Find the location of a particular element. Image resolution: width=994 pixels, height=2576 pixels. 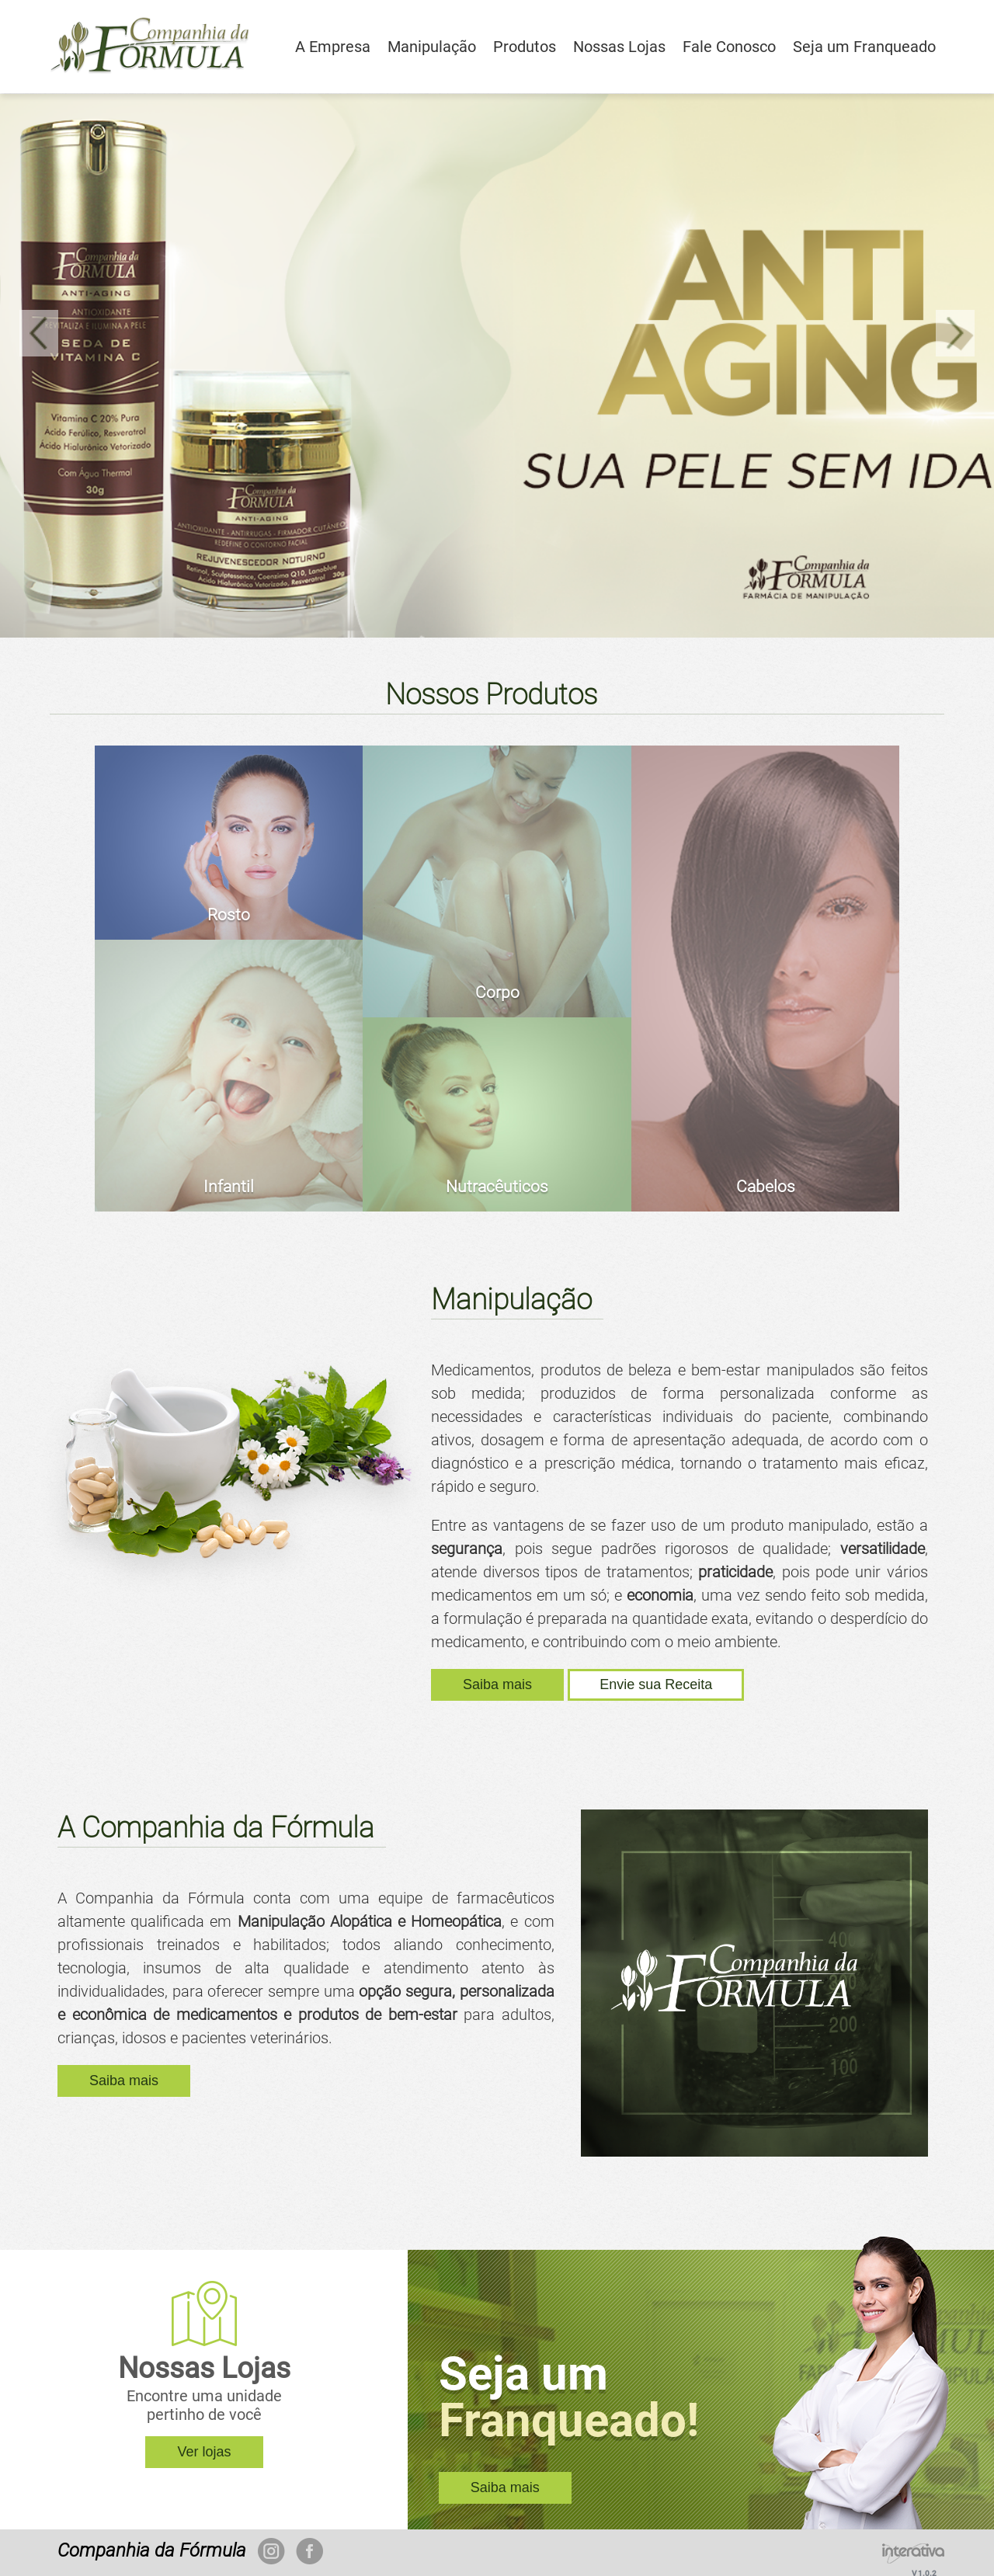

Ver lojas is located at coordinates (204, 2452).